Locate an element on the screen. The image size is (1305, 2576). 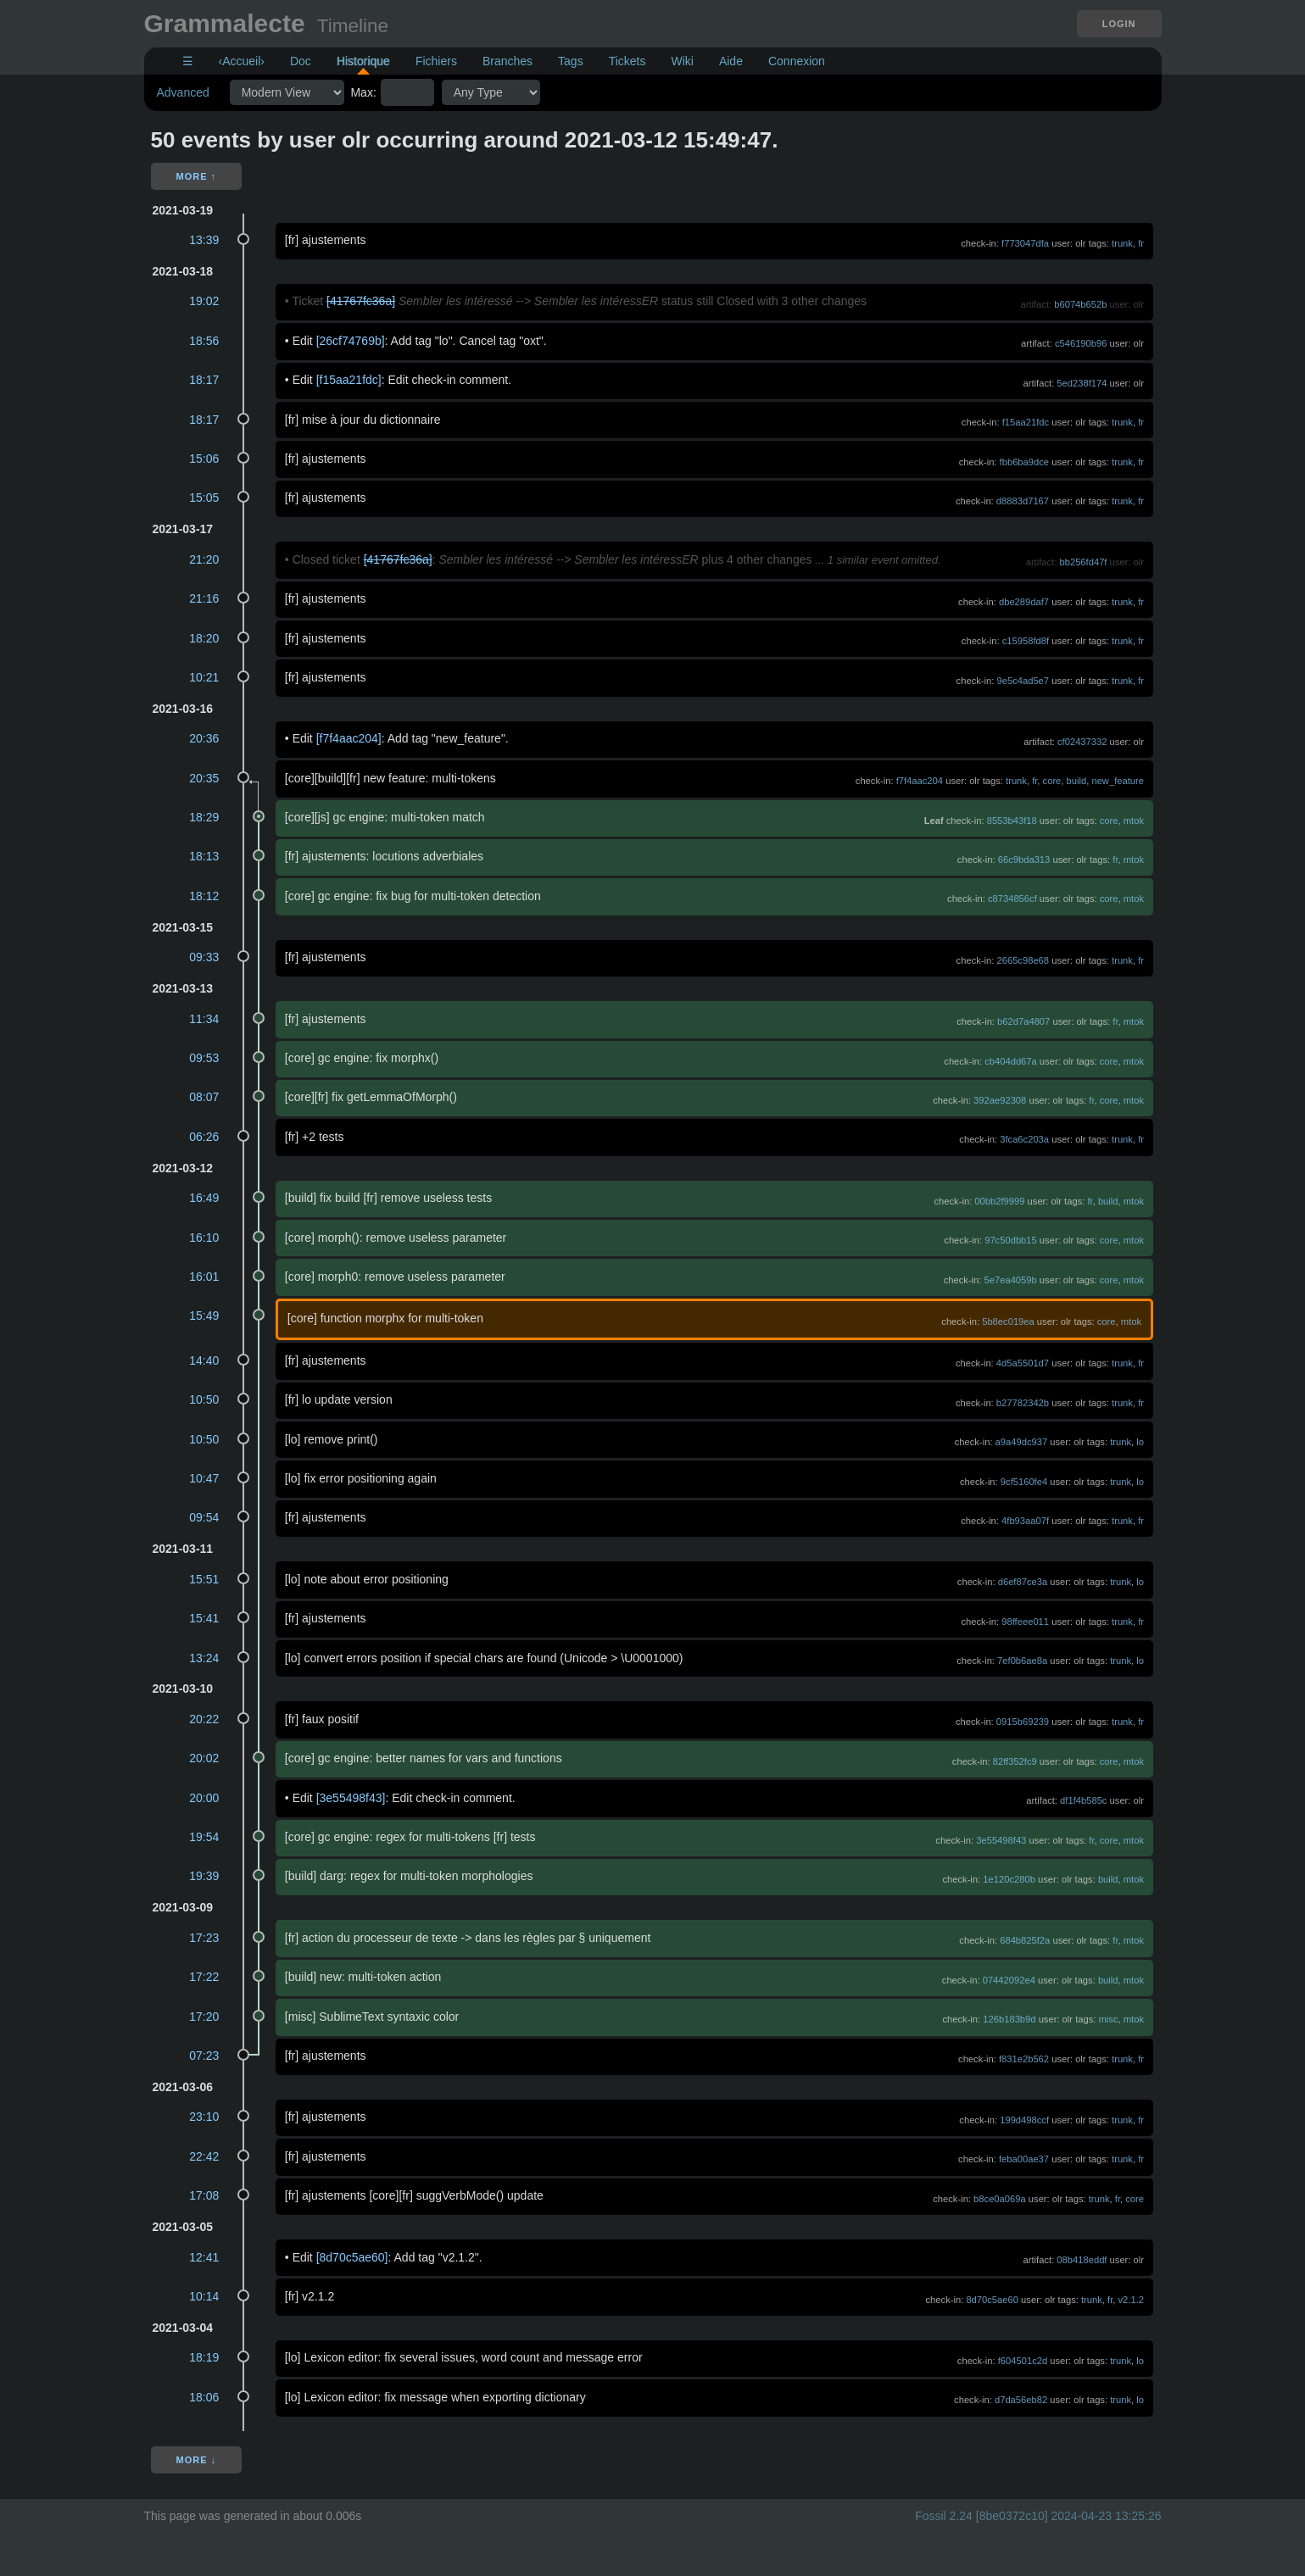
20:22 is located at coordinates (204, 1719).